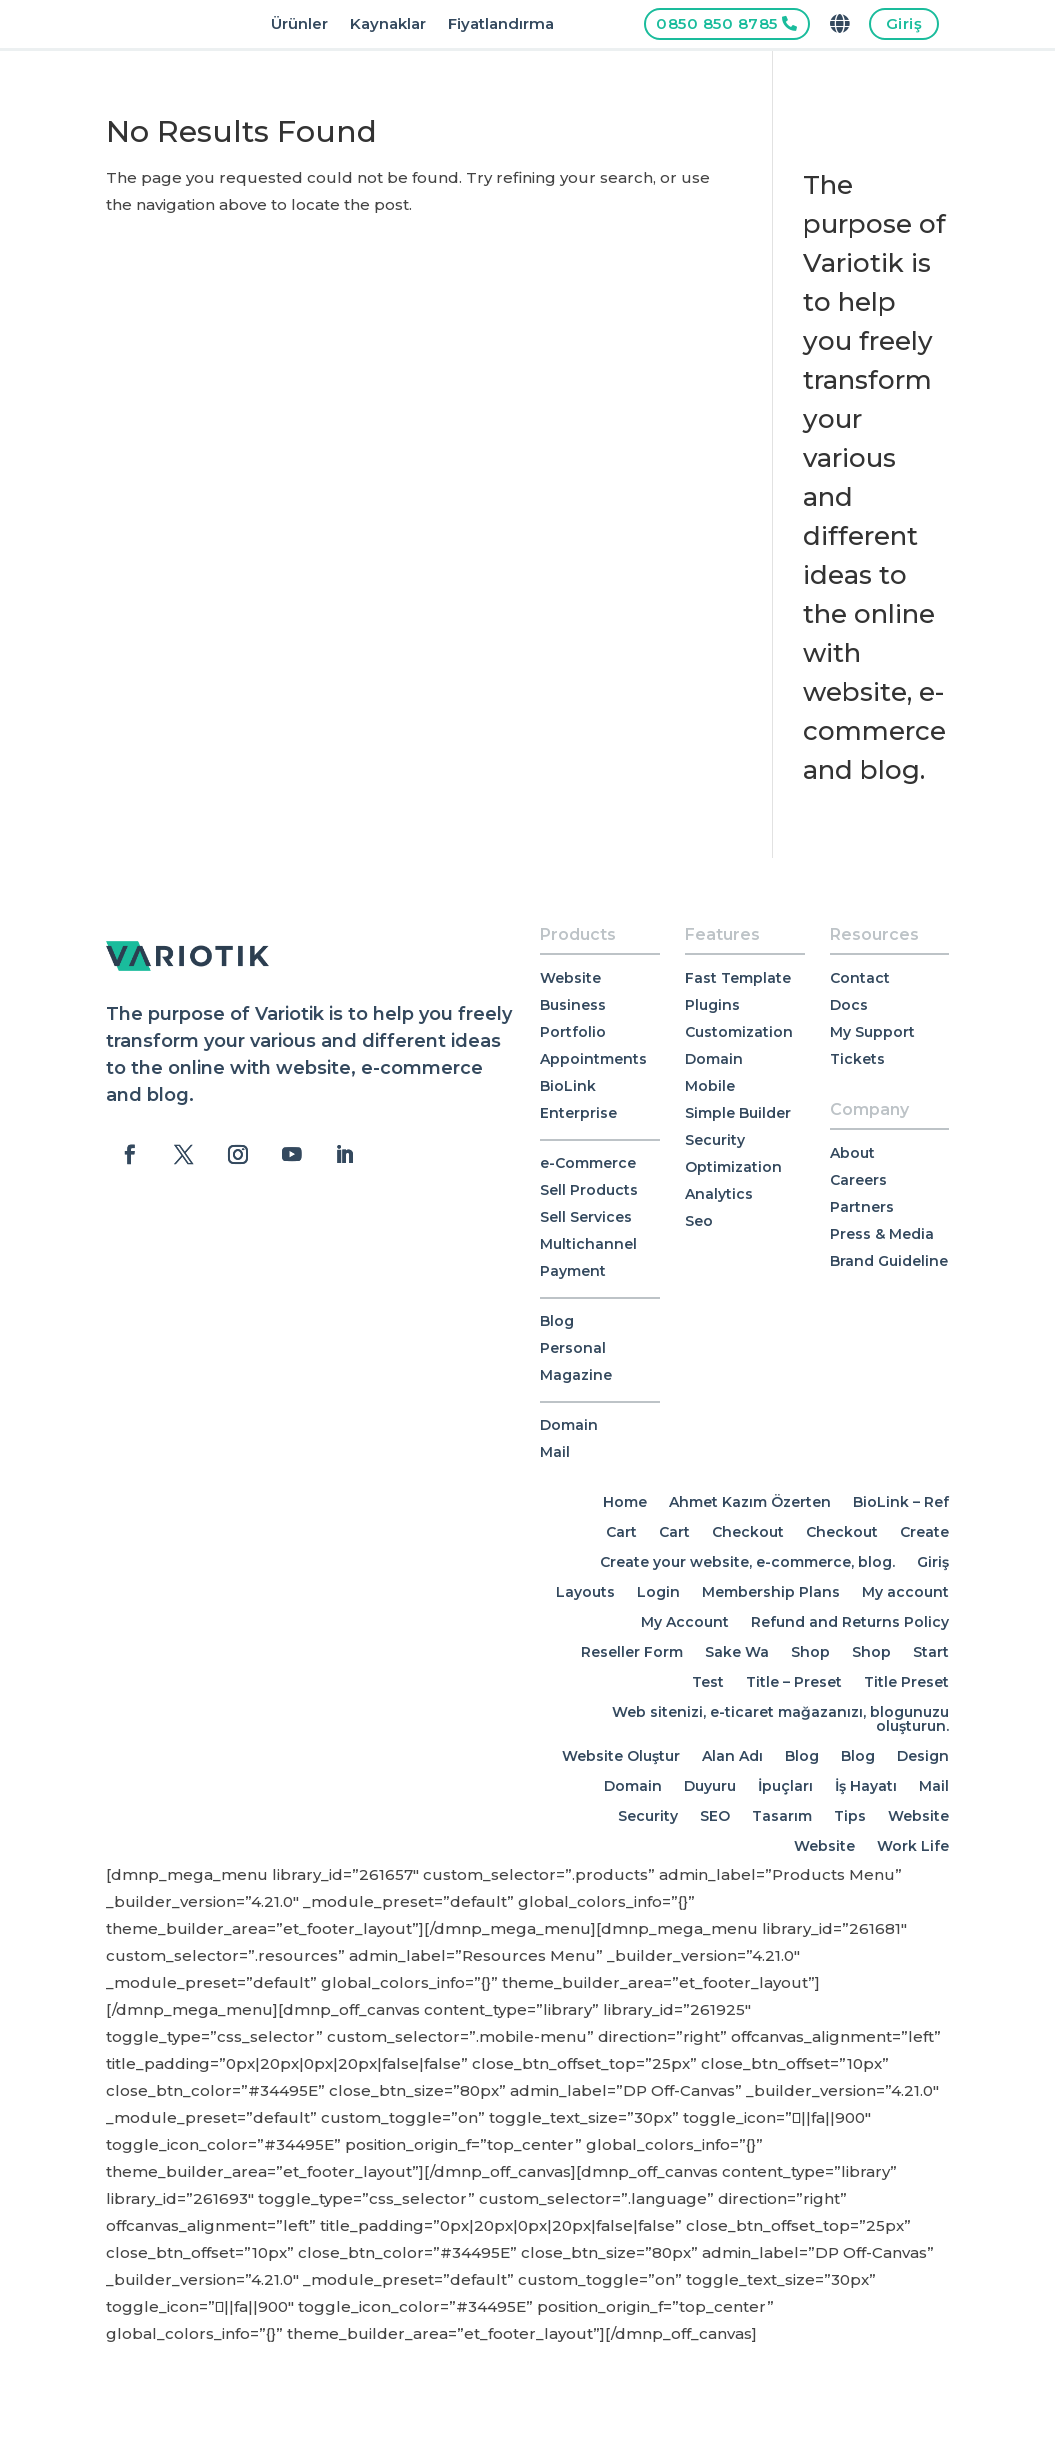  What do you see at coordinates (708, 1681) in the screenshot?
I see `Test` at bounding box center [708, 1681].